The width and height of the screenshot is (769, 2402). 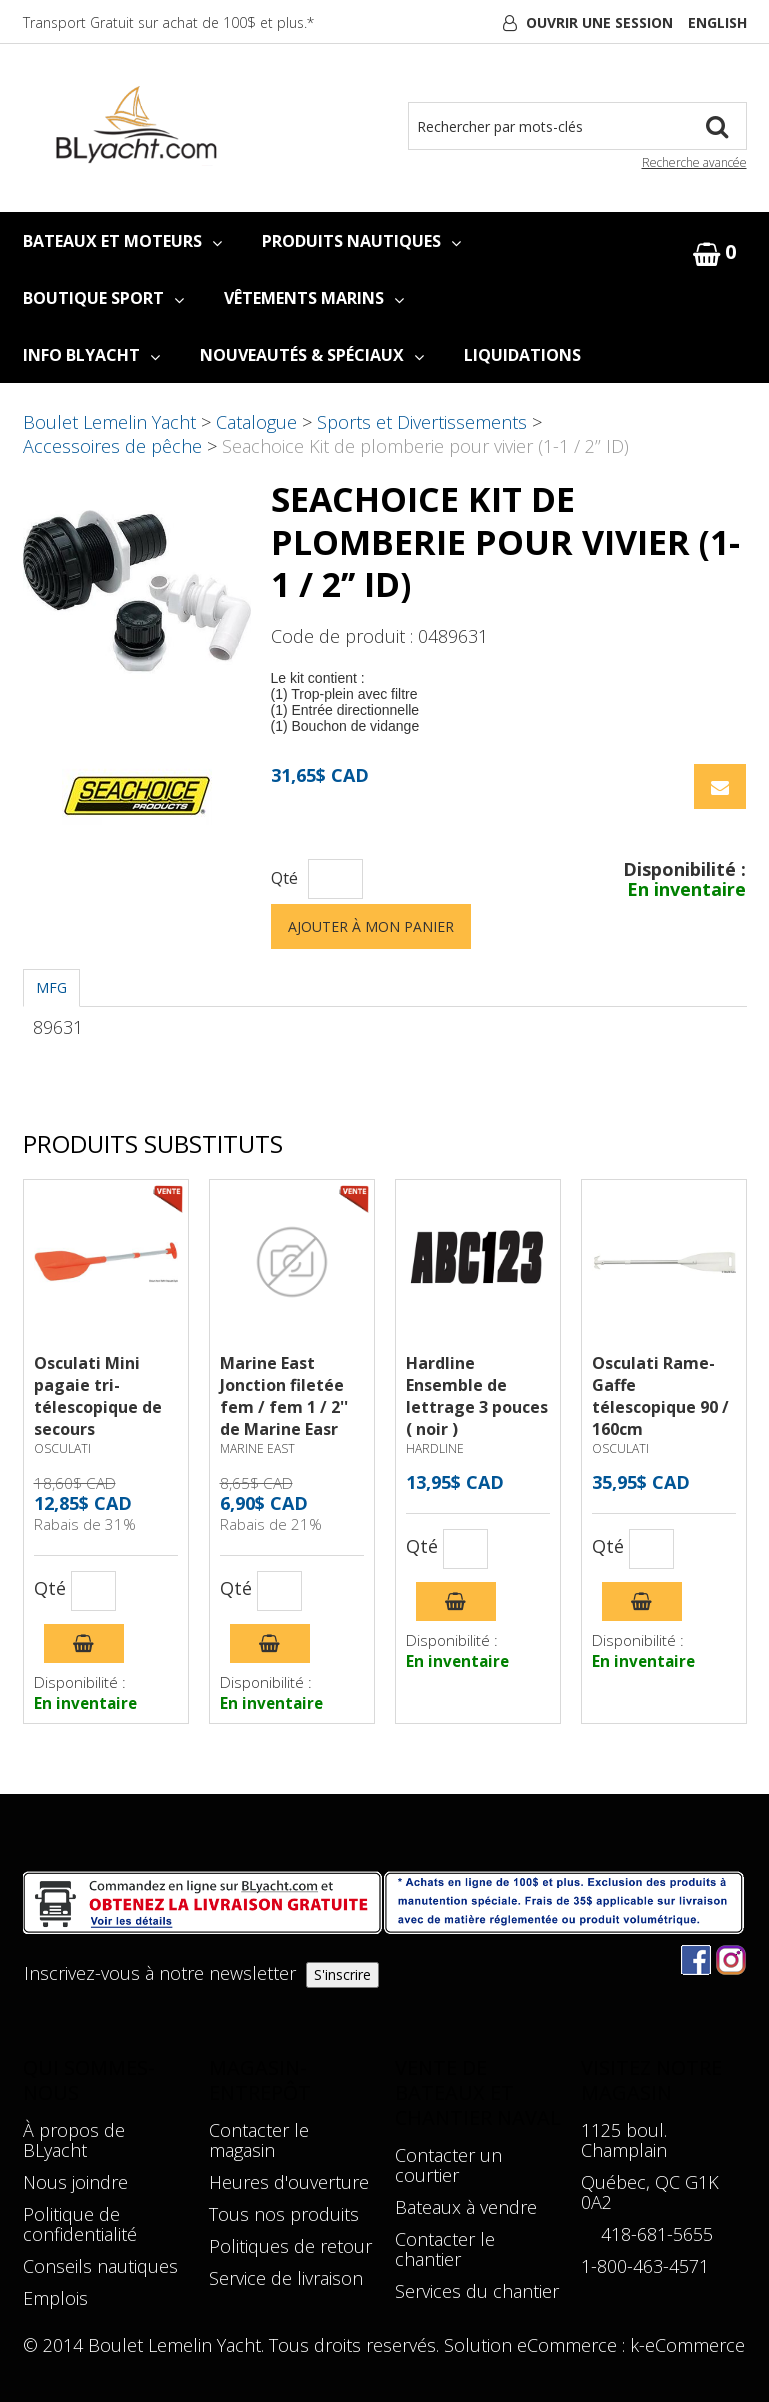 What do you see at coordinates (284, 1396) in the screenshot?
I see `Marine East Jonction filetée fem / fem 1 / 2'' de Marine Easr` at bounding box center [284, 1396].